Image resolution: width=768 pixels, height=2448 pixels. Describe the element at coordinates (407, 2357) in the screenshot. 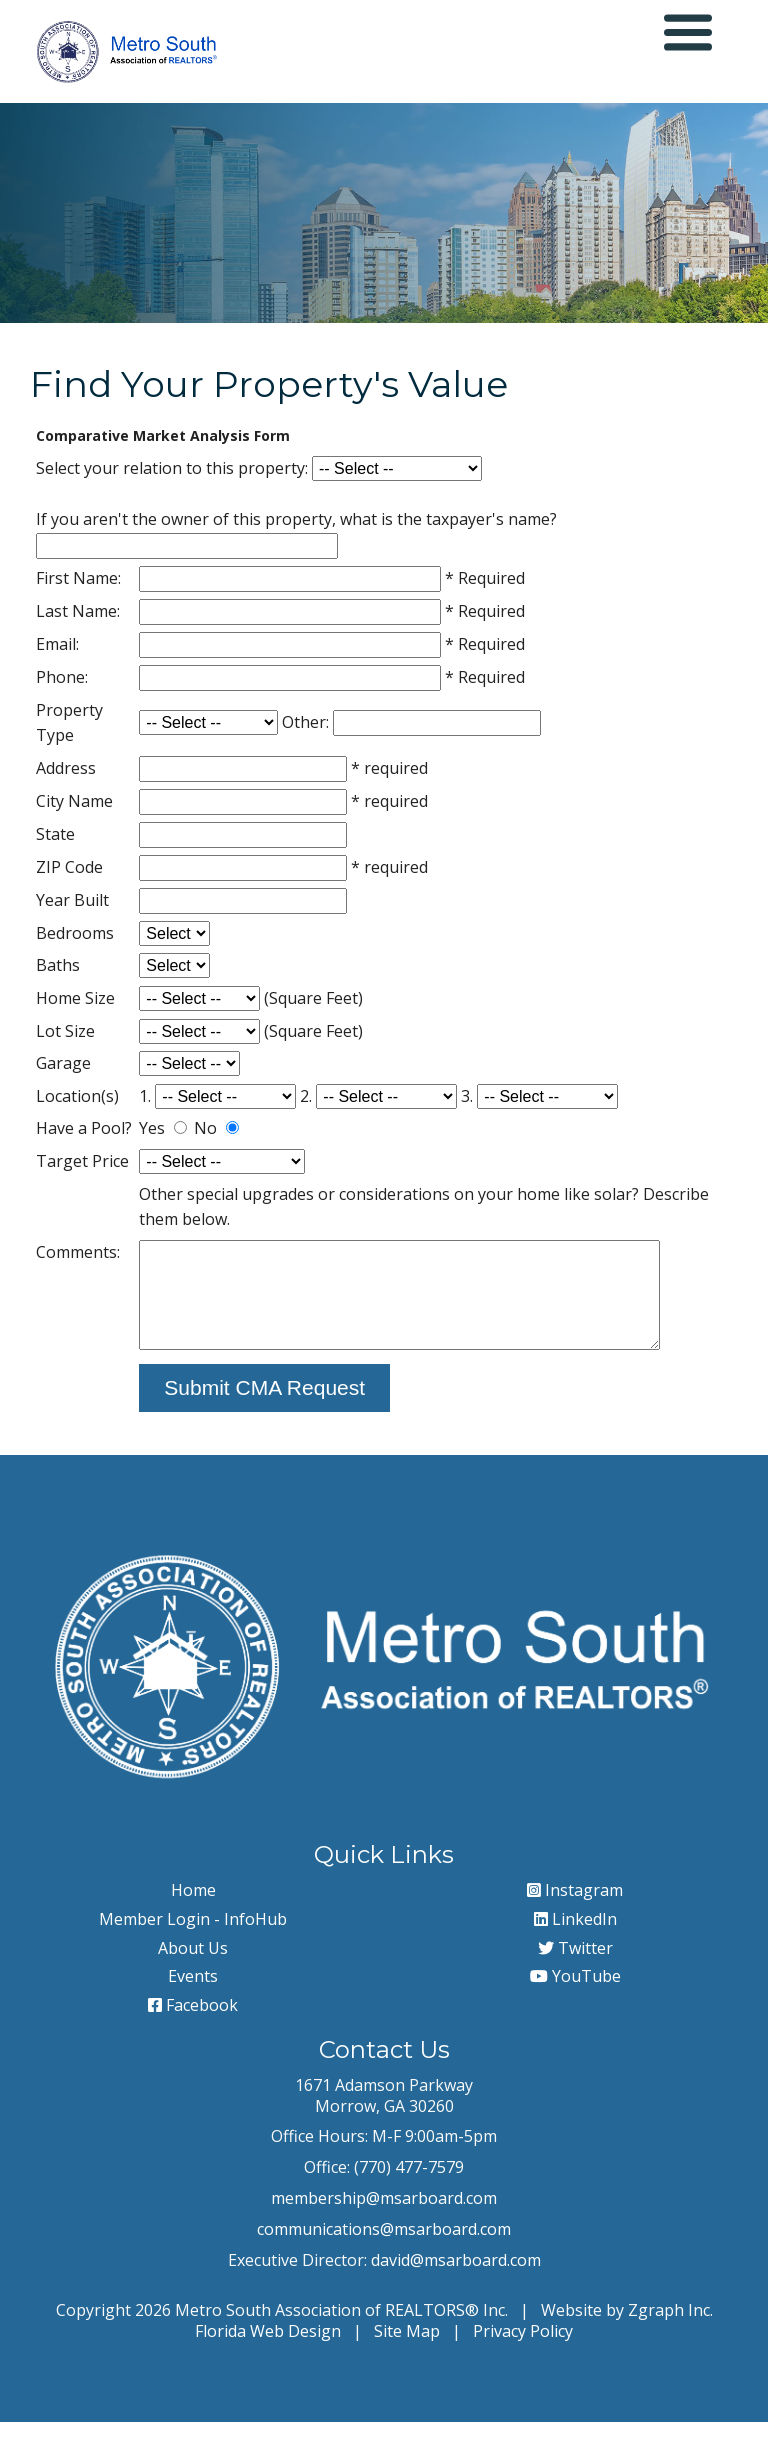

I see `Site Map` at that location.